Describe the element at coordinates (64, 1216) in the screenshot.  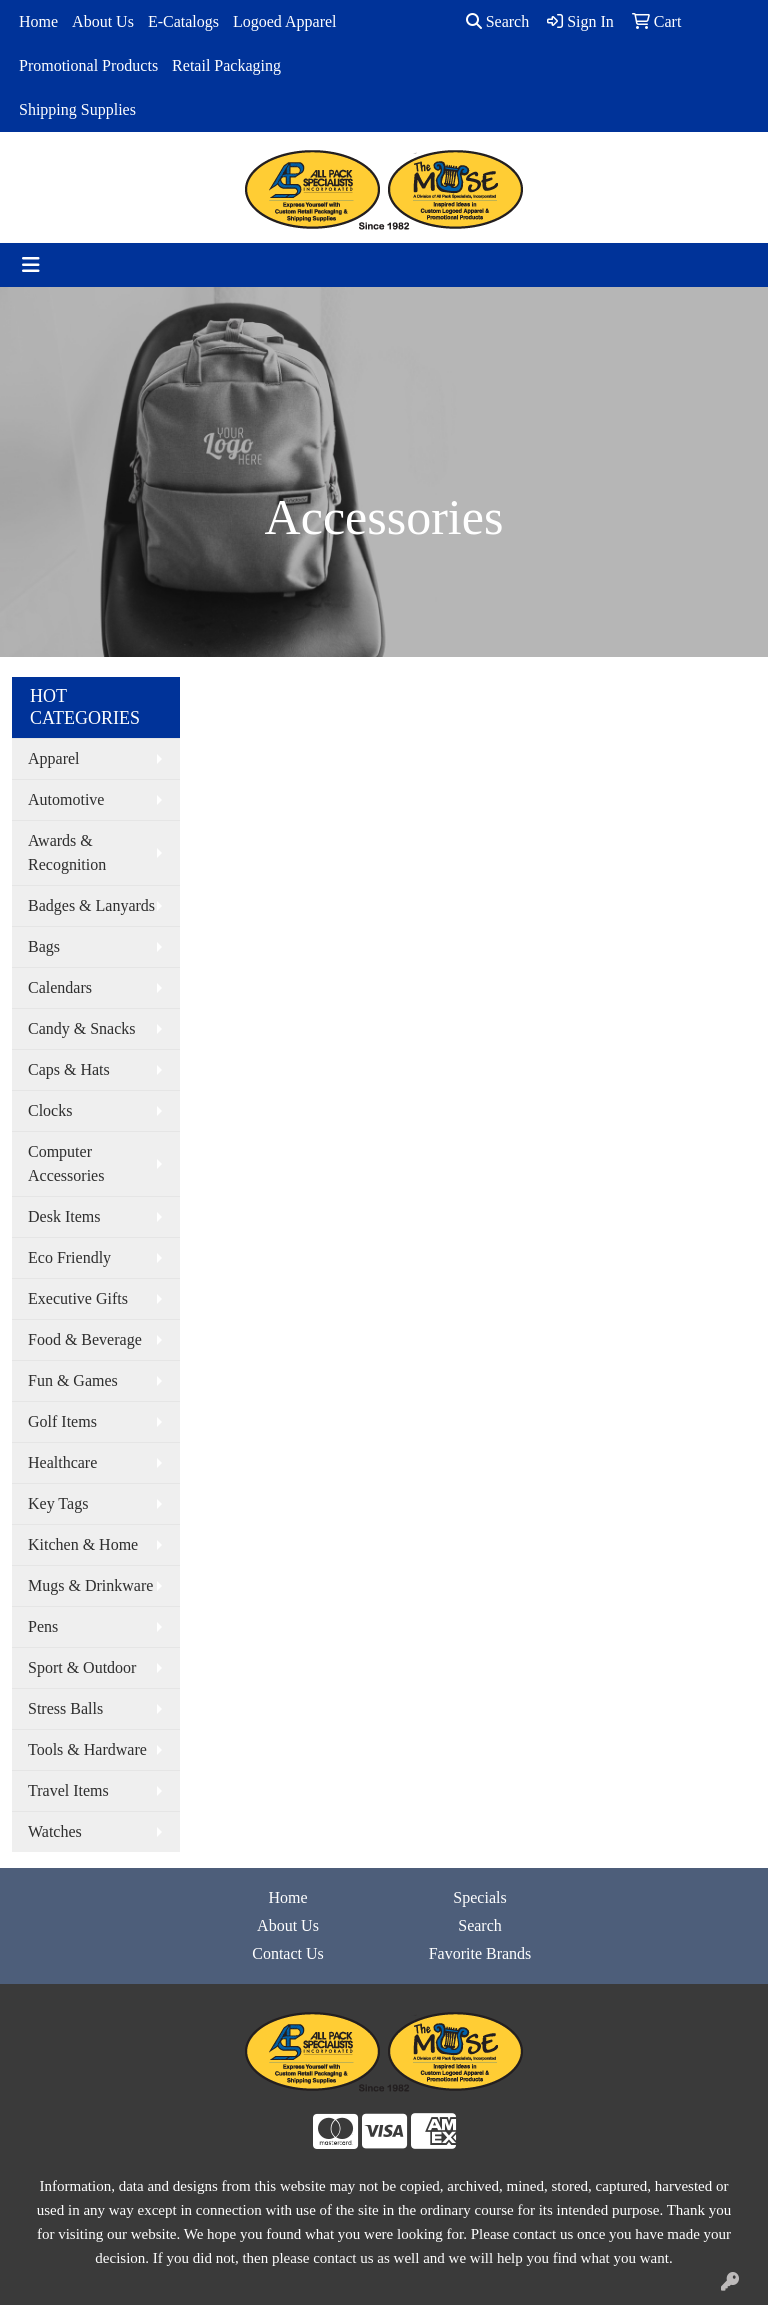
I see `Desk Items` at that location.